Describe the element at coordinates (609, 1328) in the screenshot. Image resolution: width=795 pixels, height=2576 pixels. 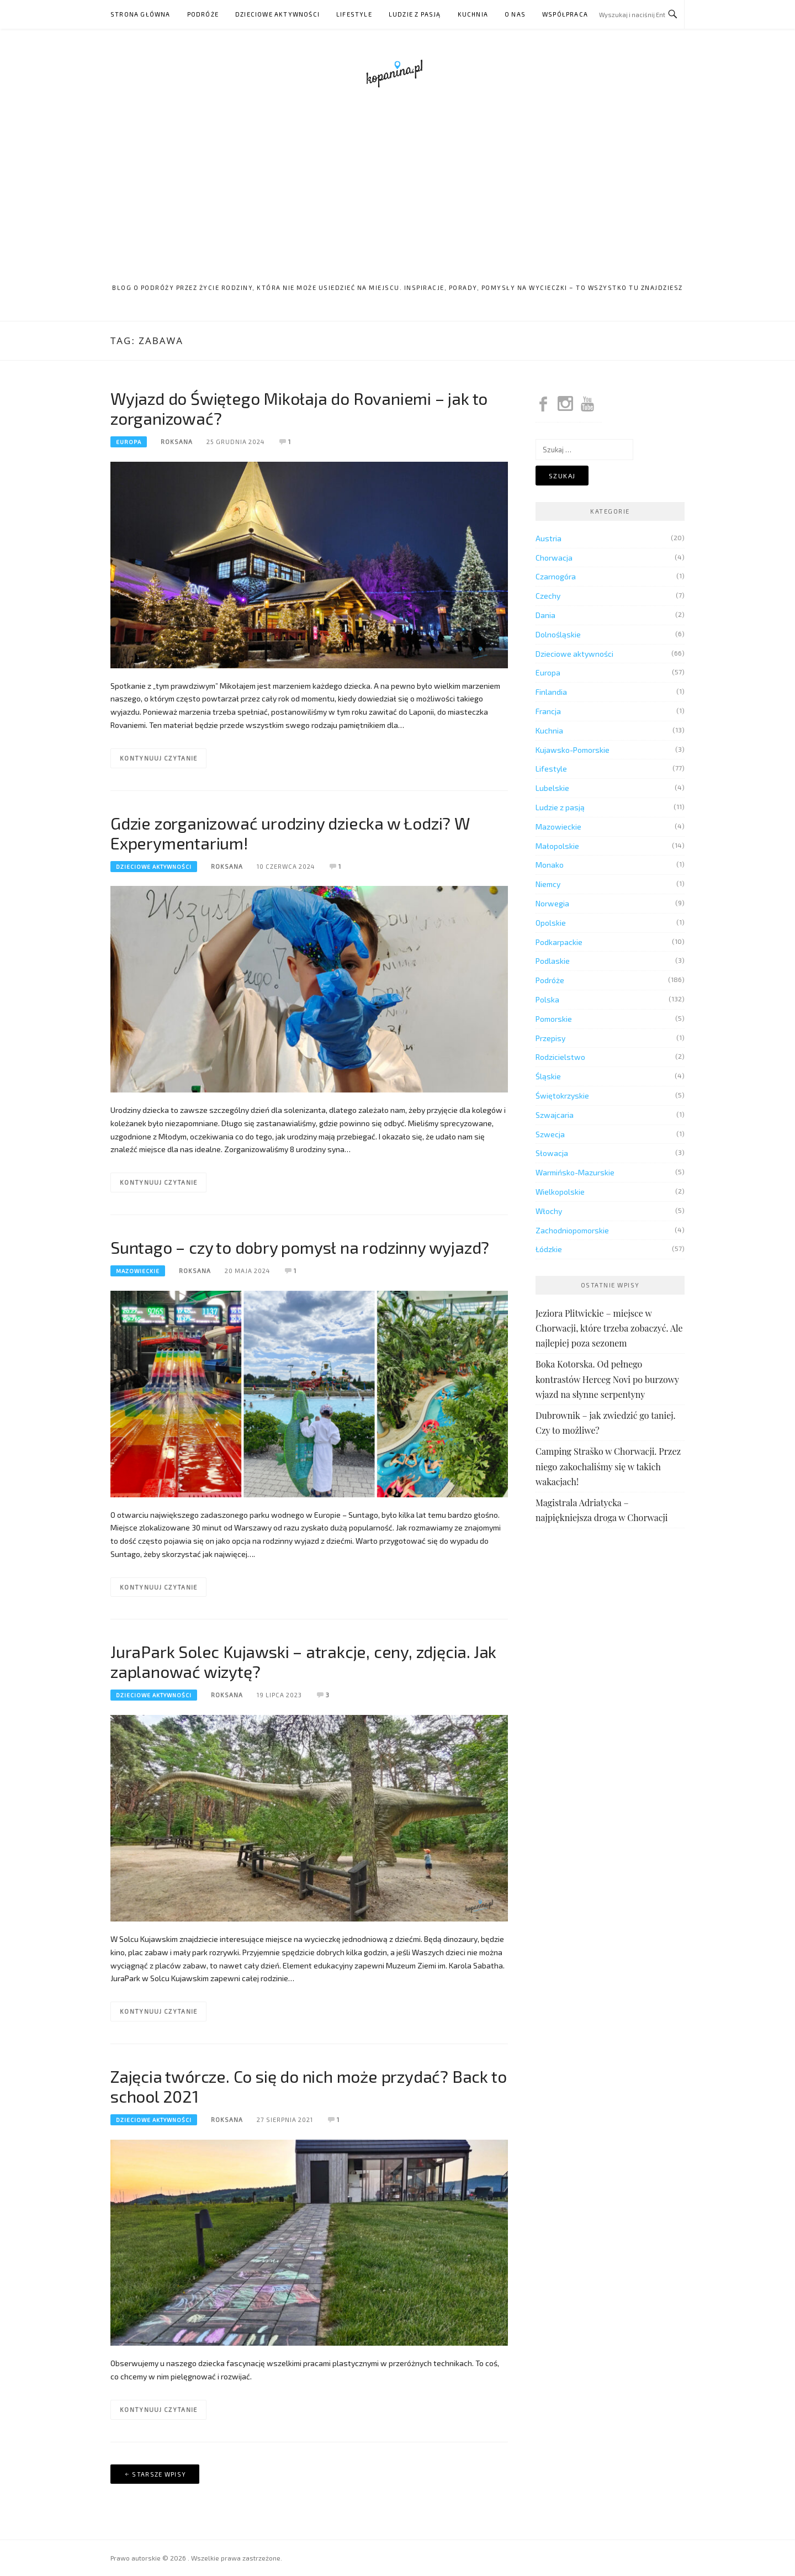
I see `Jeziora Plitwickie – miejsce w Chorwacji, które trzeba zobaczyć. Ale najlepiej poza sezonem` at that location.